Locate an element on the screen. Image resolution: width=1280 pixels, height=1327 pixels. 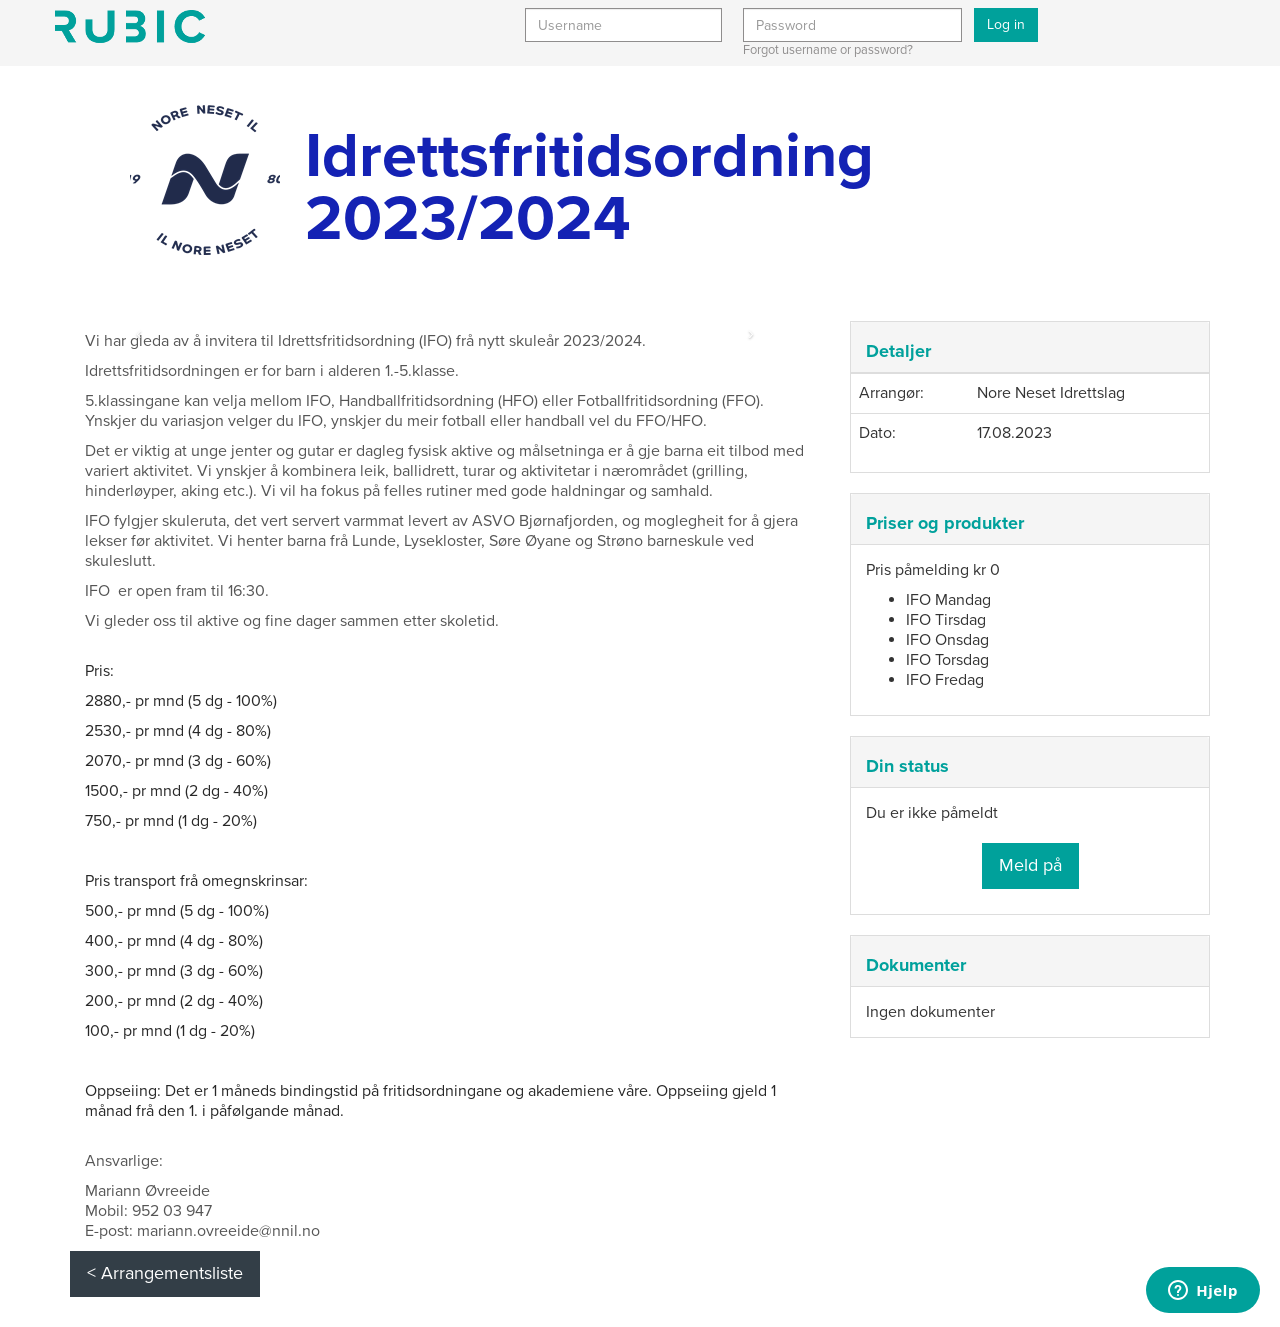
Forgot username or password? is located at coordinates (828, 50).